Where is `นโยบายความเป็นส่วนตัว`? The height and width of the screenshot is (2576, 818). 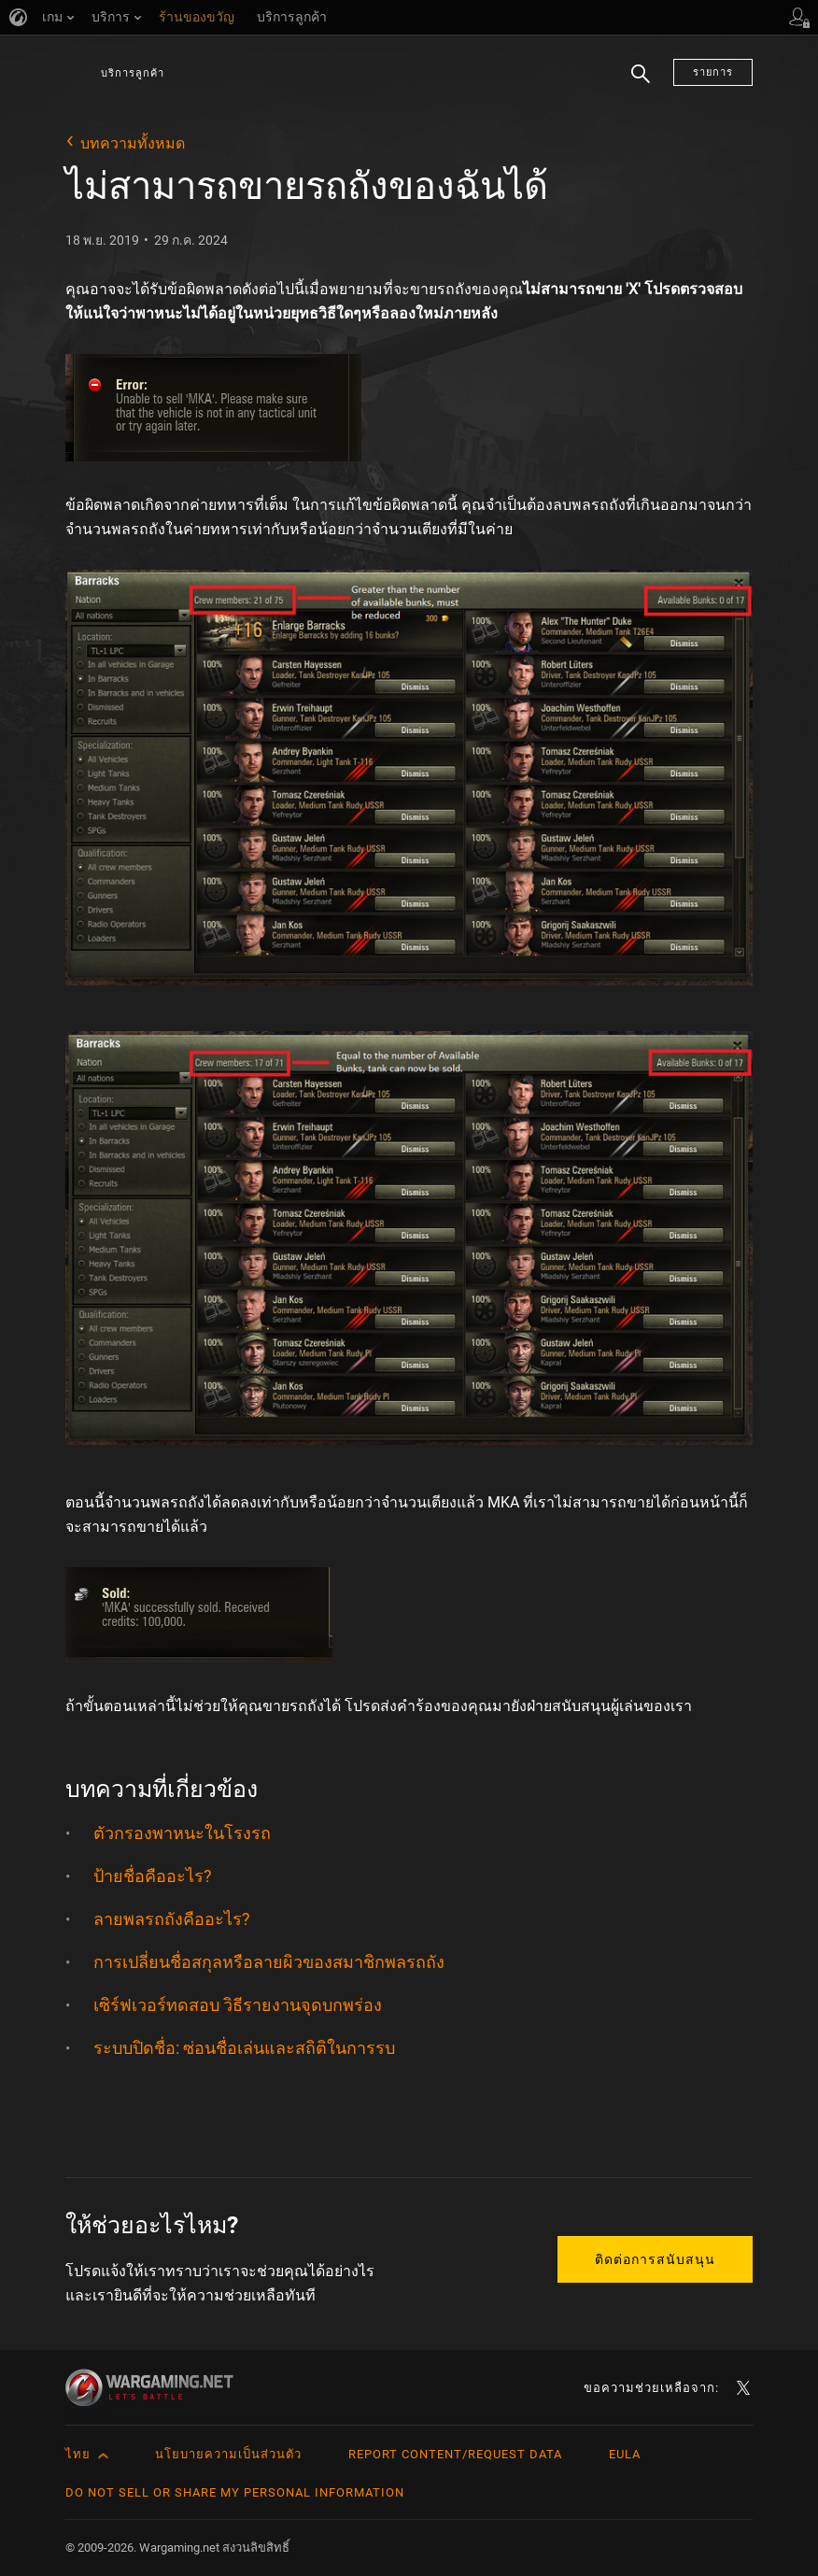 นโยบายความเป็นส่วนตัว is located at coordinates (228, 2454).